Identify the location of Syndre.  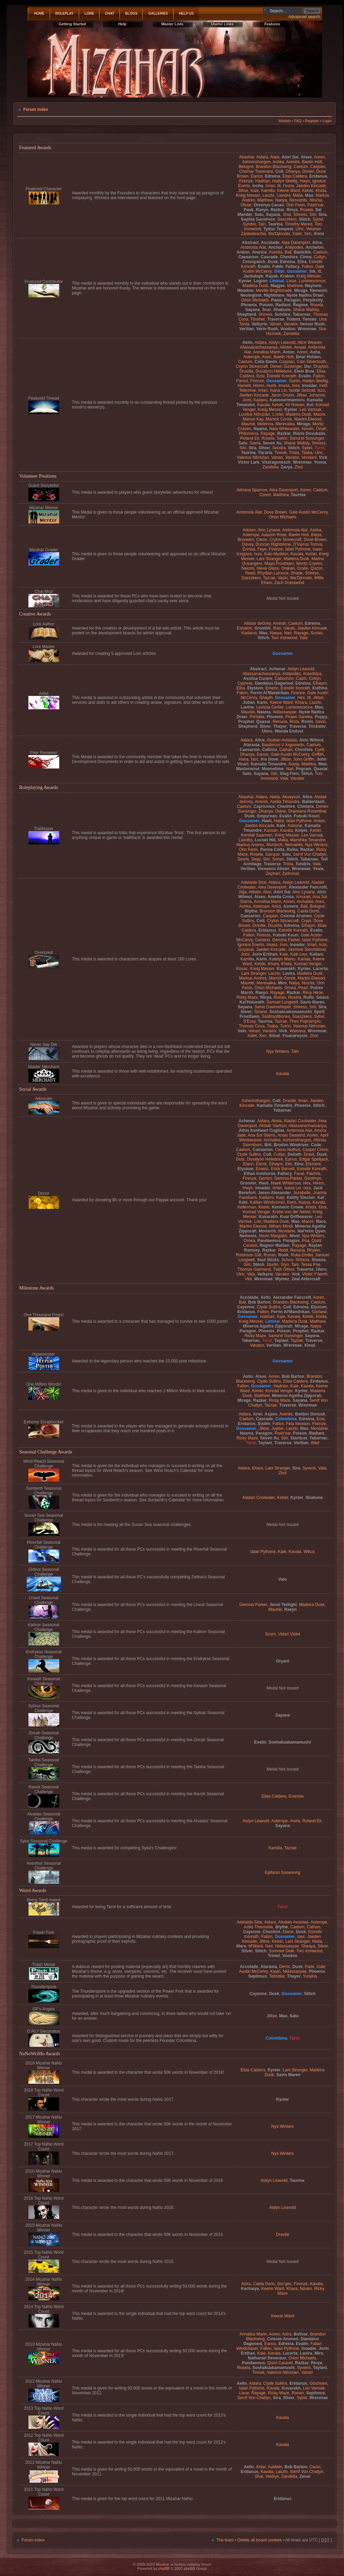
(249, 224).